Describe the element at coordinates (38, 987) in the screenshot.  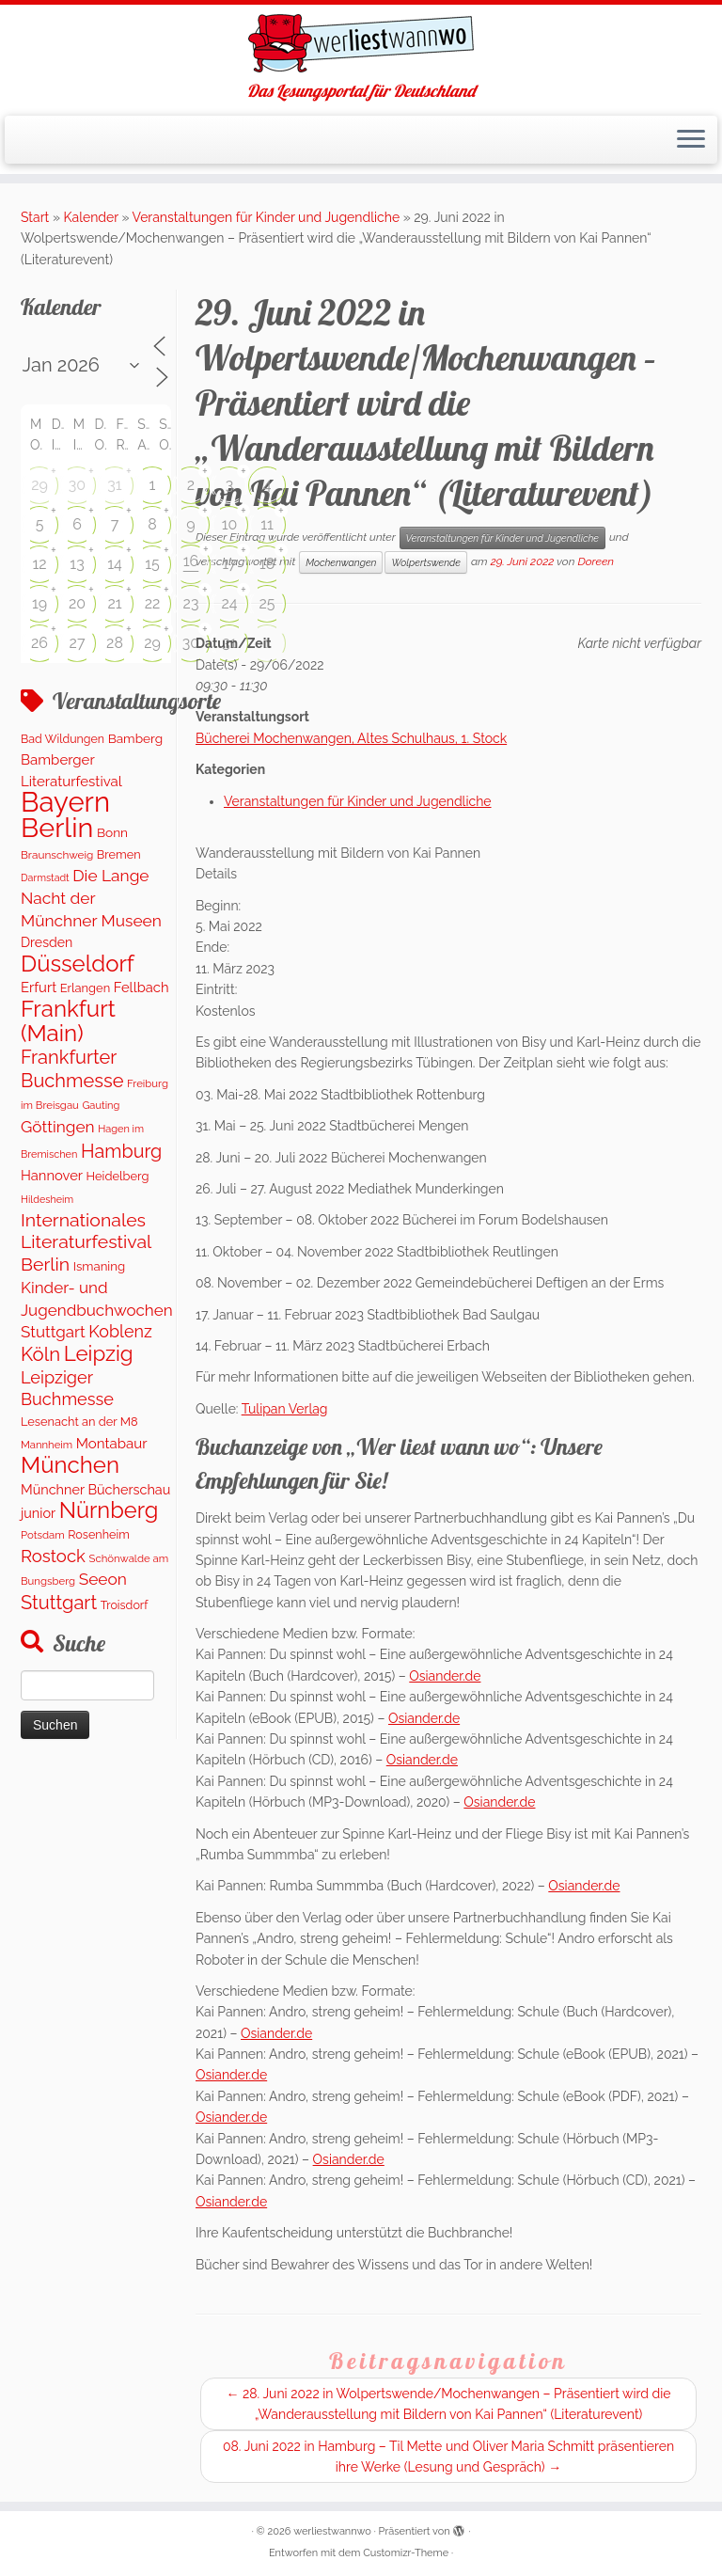
I see `Erfurt [Erfurt (207 Einträge)]` at that location.